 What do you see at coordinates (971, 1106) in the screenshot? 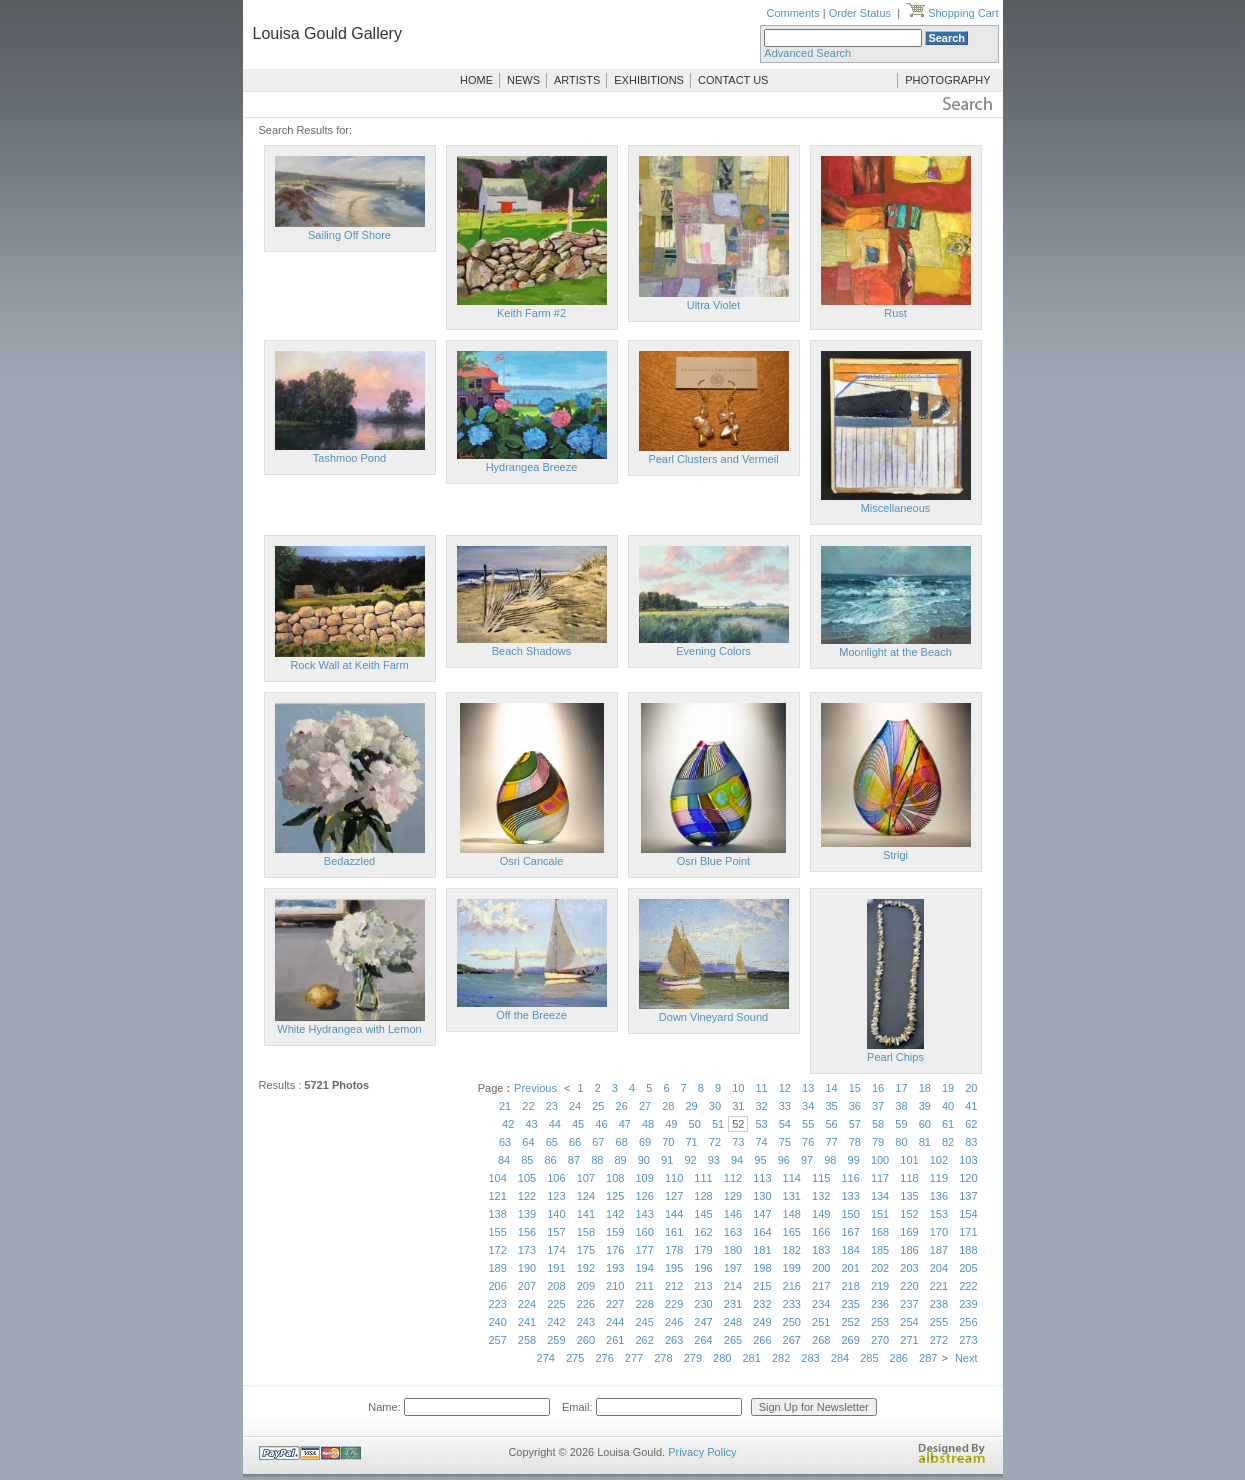
I see `41` at bounding box center [971, 1106].